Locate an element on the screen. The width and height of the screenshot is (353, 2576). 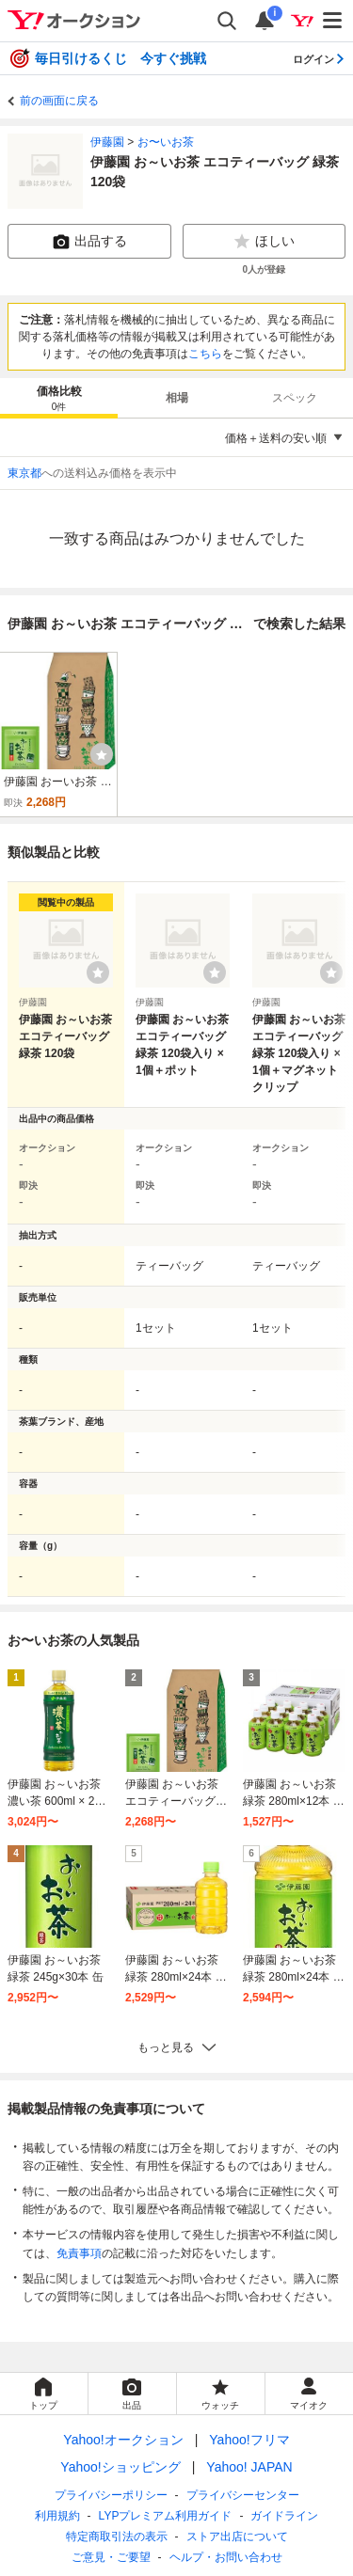
ガイドライン is located at coordinates (284, 2515).